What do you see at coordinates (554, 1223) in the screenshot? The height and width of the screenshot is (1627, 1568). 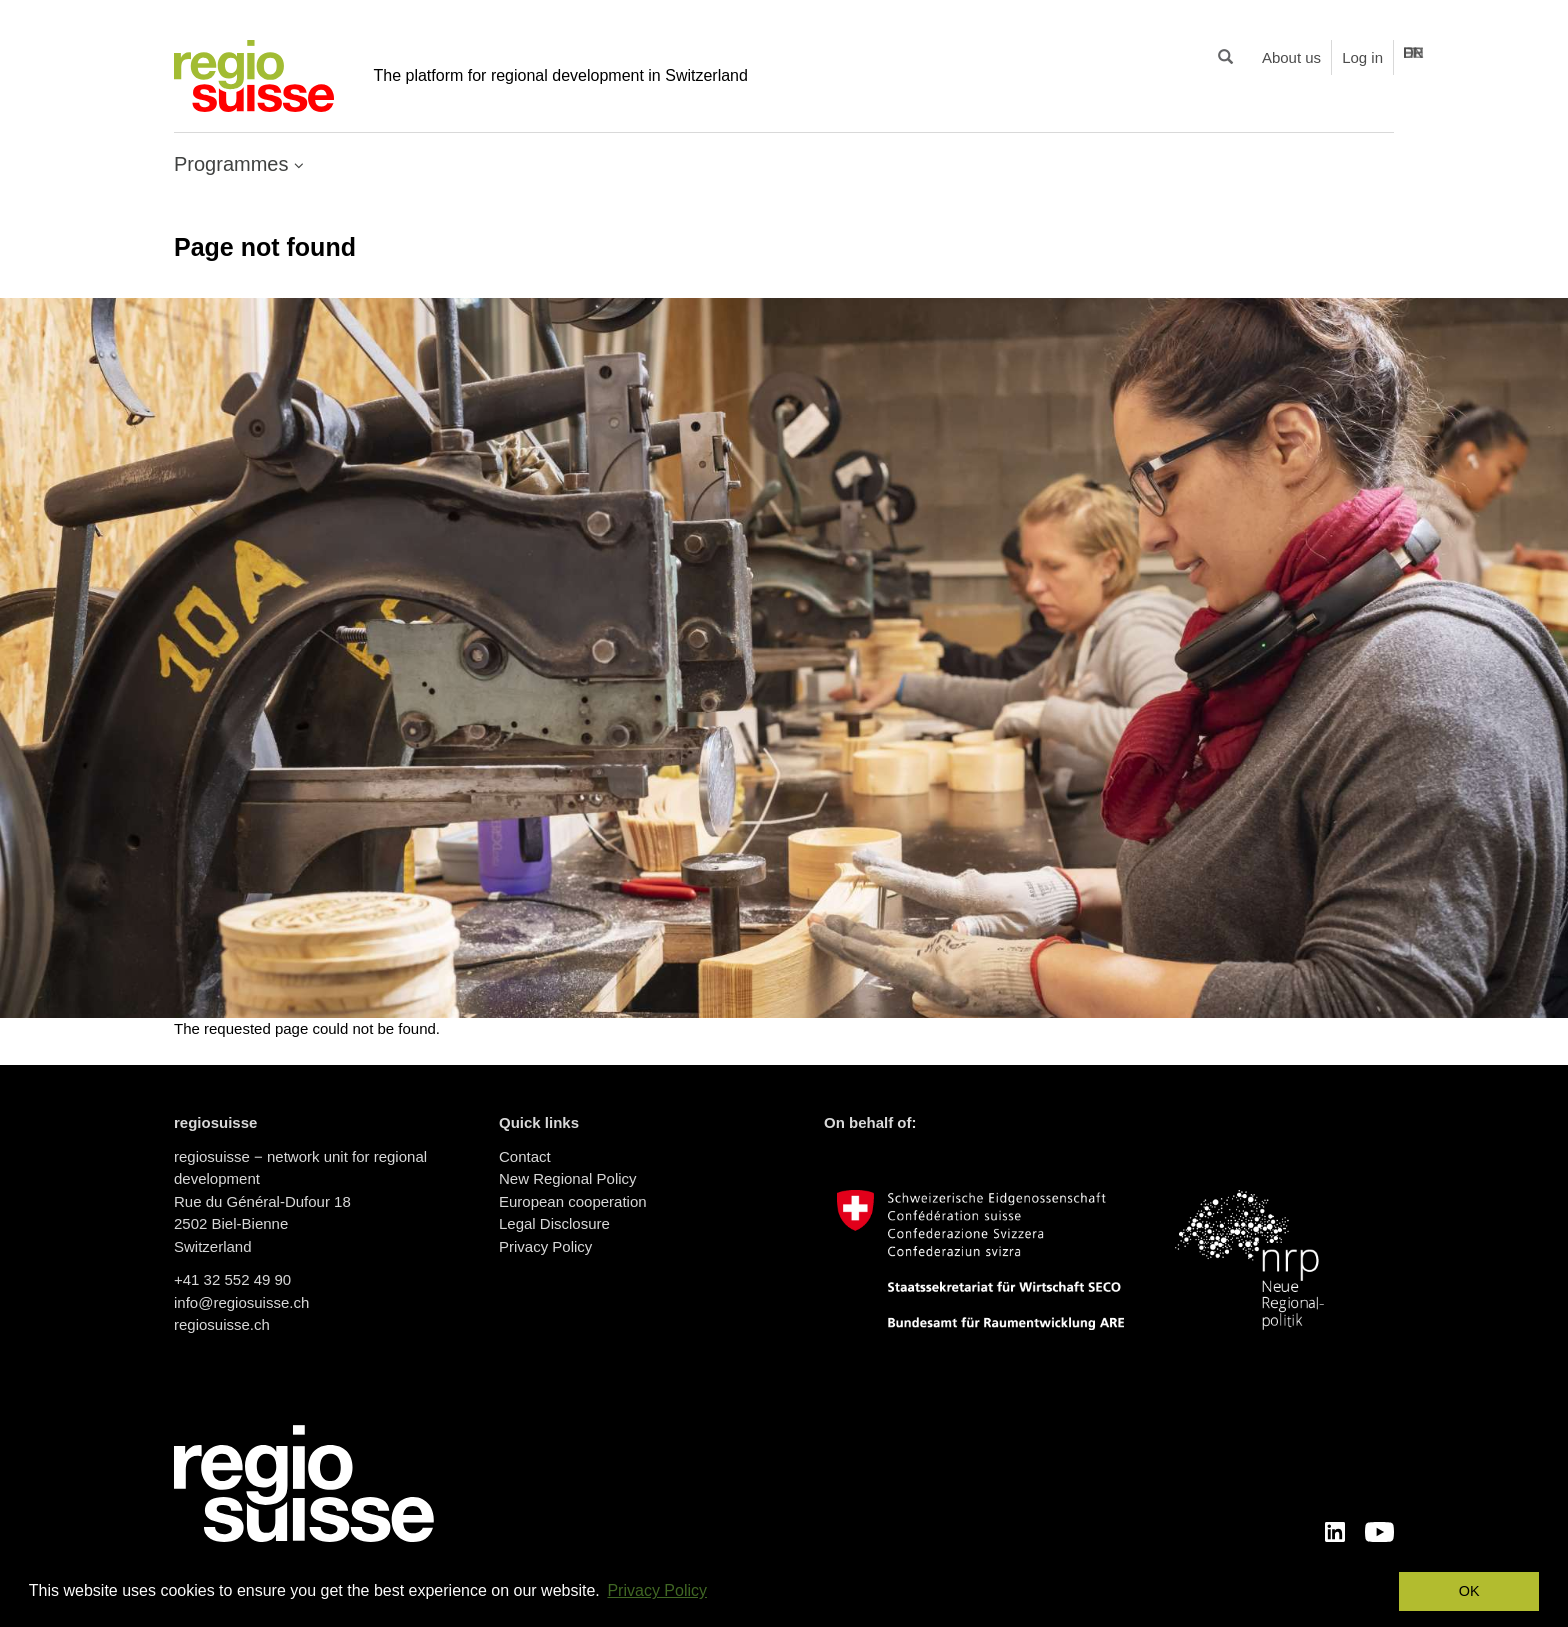 I see `Legal Disclosure` at bounding box center [554, 1223].